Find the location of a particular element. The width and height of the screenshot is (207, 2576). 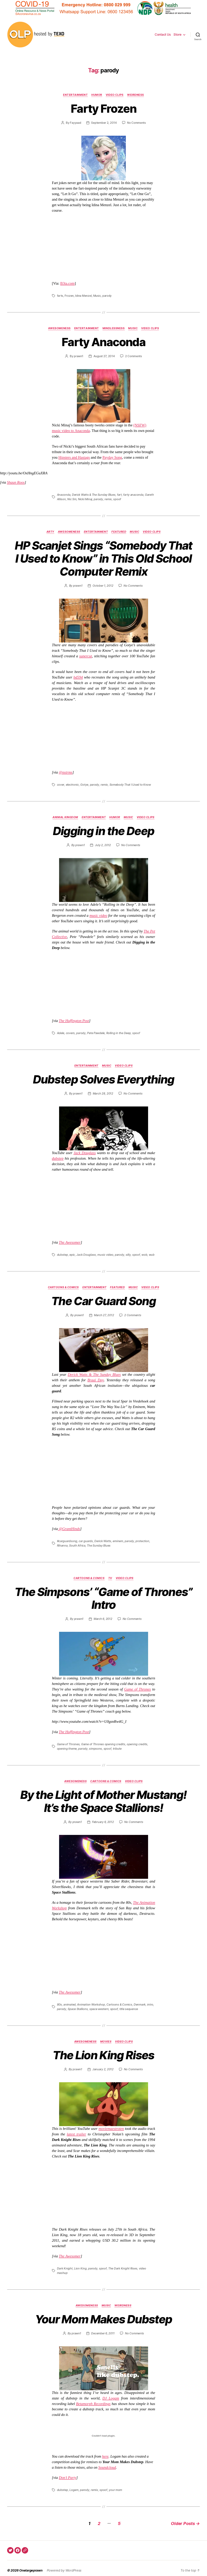

Adele is located at coordinates (60, 1031).